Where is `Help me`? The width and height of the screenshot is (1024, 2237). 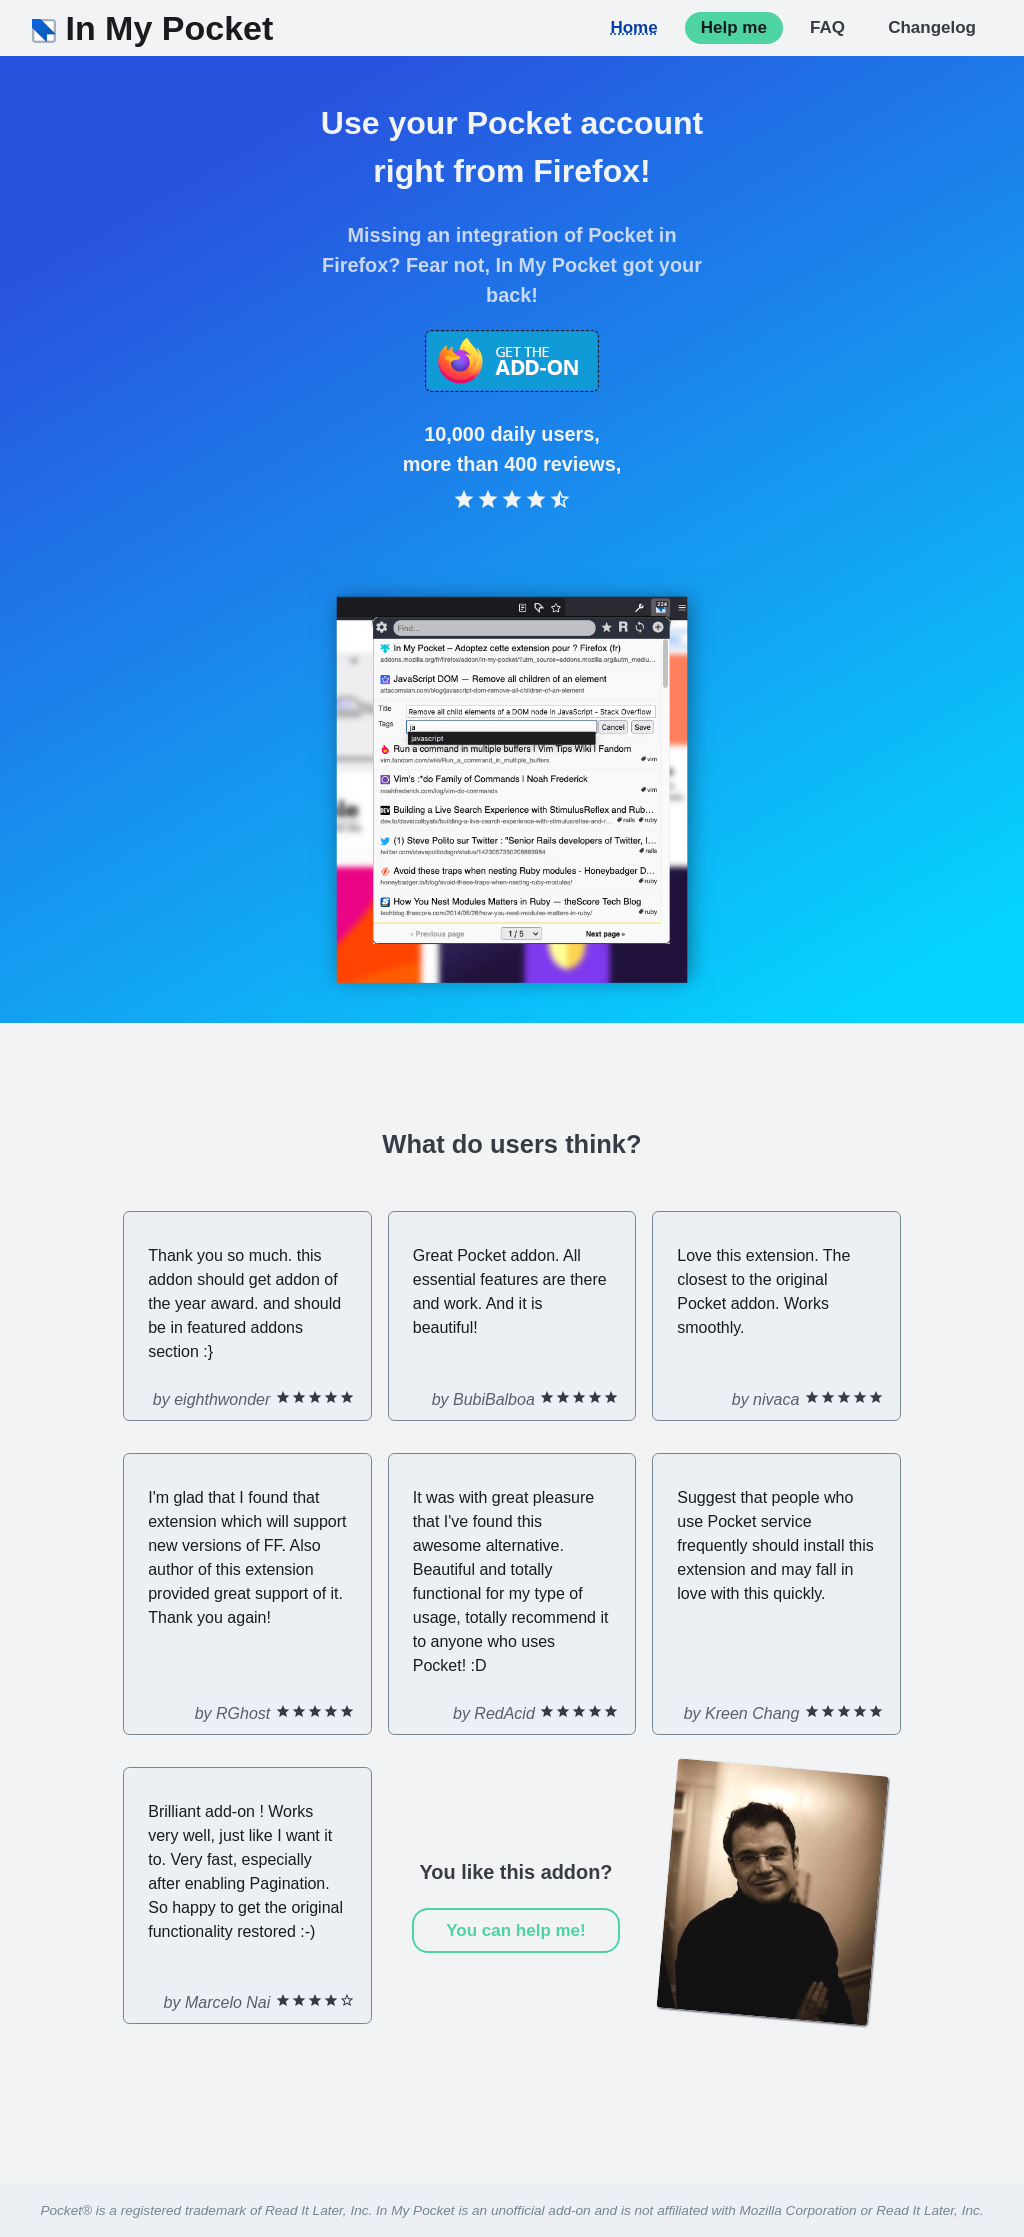 Help me is located at coordinates (734, 27).